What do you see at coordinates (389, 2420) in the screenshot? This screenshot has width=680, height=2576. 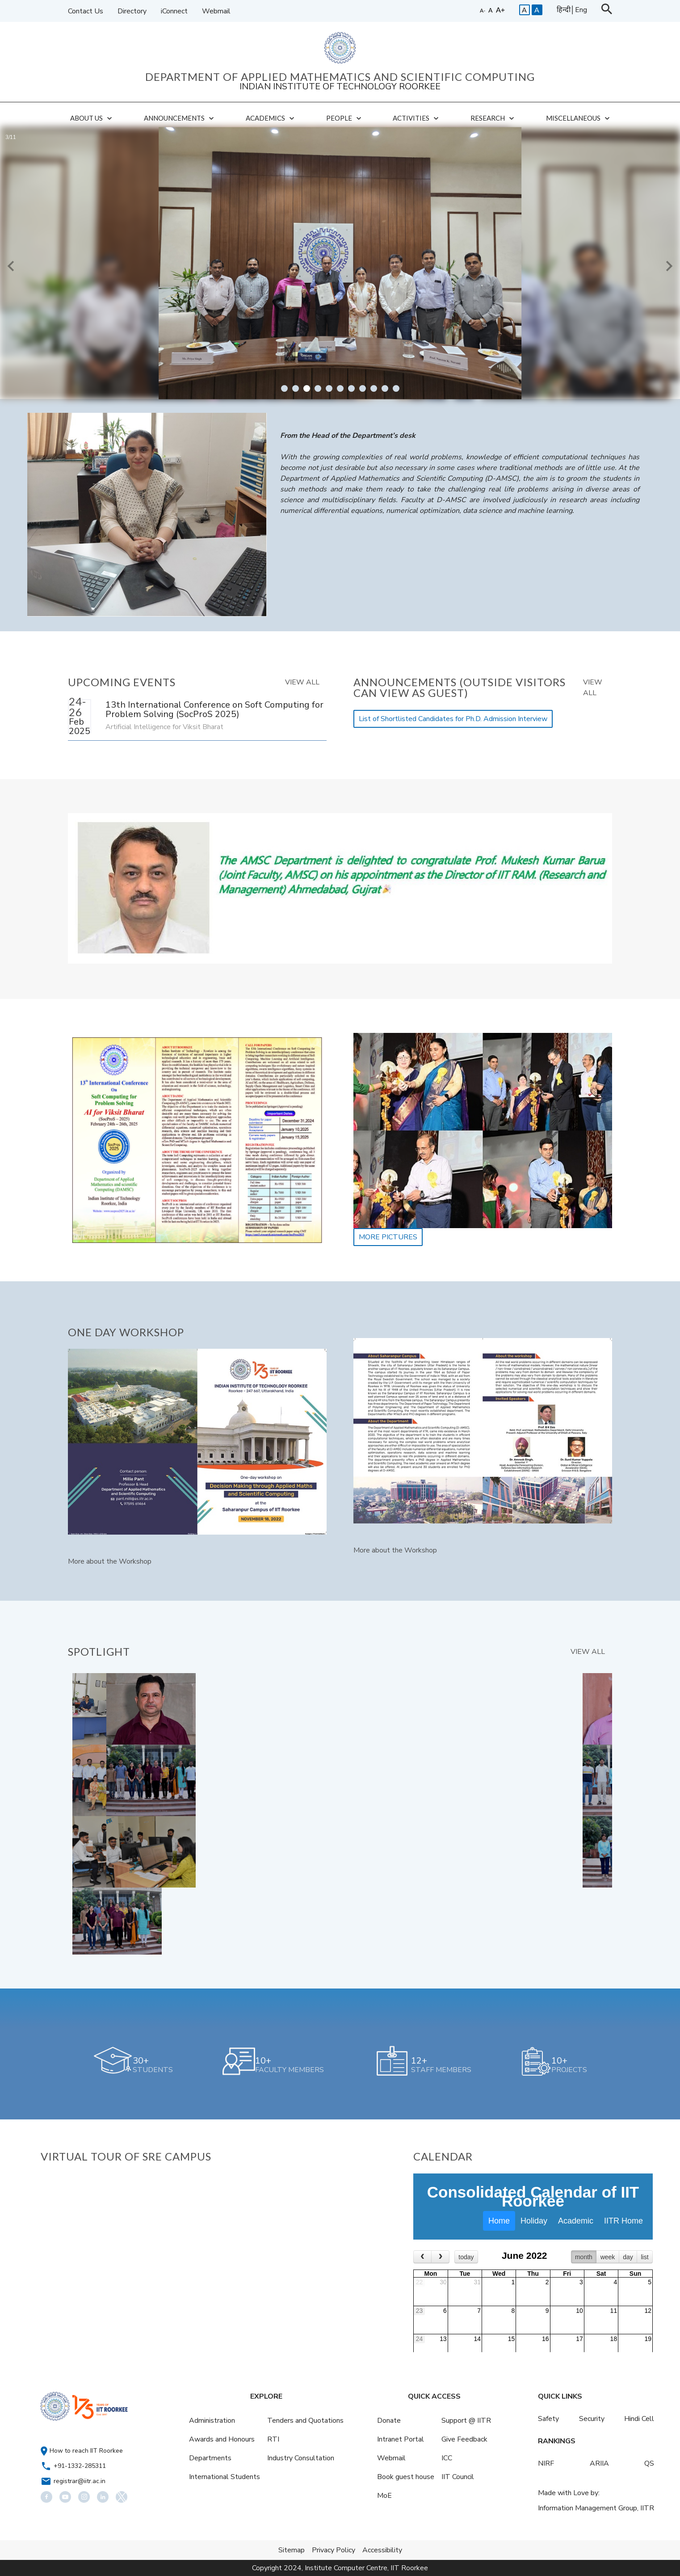 I see `Donate` at bounding box center [389, 2420].